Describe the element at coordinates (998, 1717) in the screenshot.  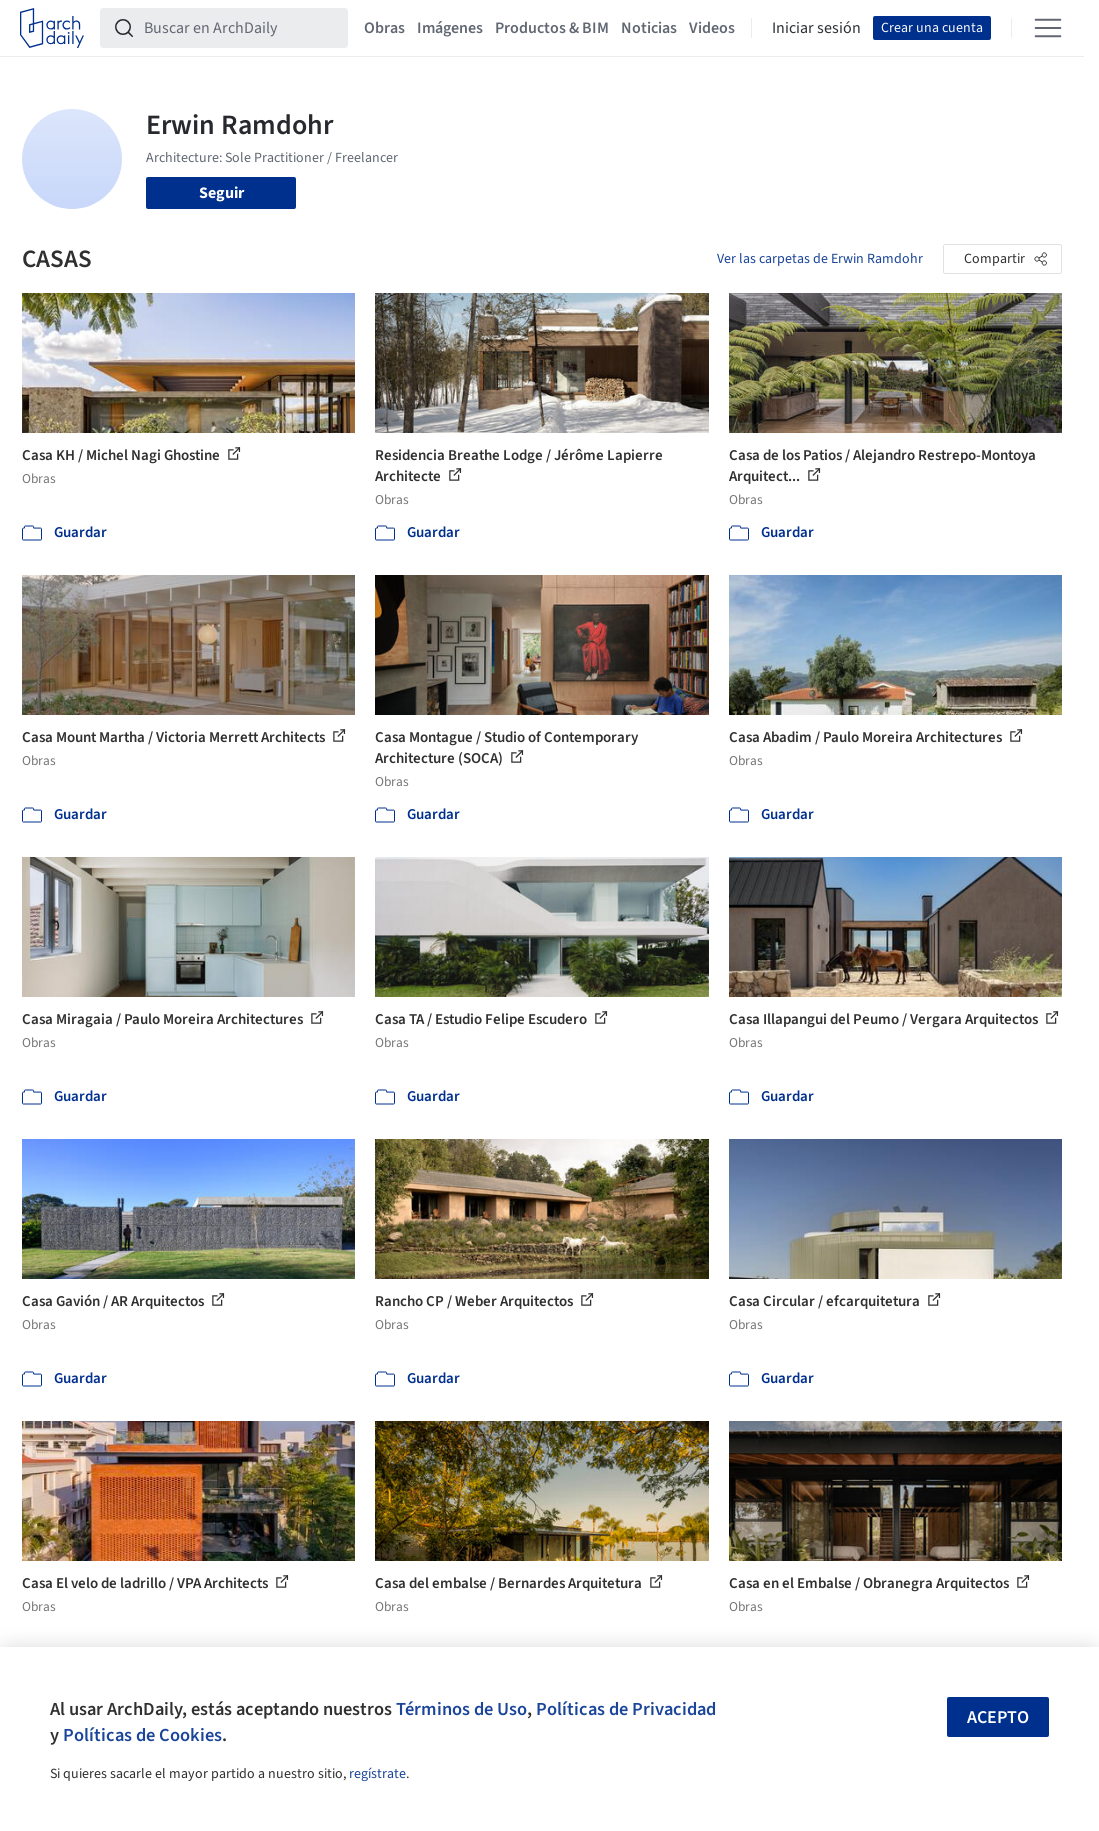
I see `Acepto` at that location.